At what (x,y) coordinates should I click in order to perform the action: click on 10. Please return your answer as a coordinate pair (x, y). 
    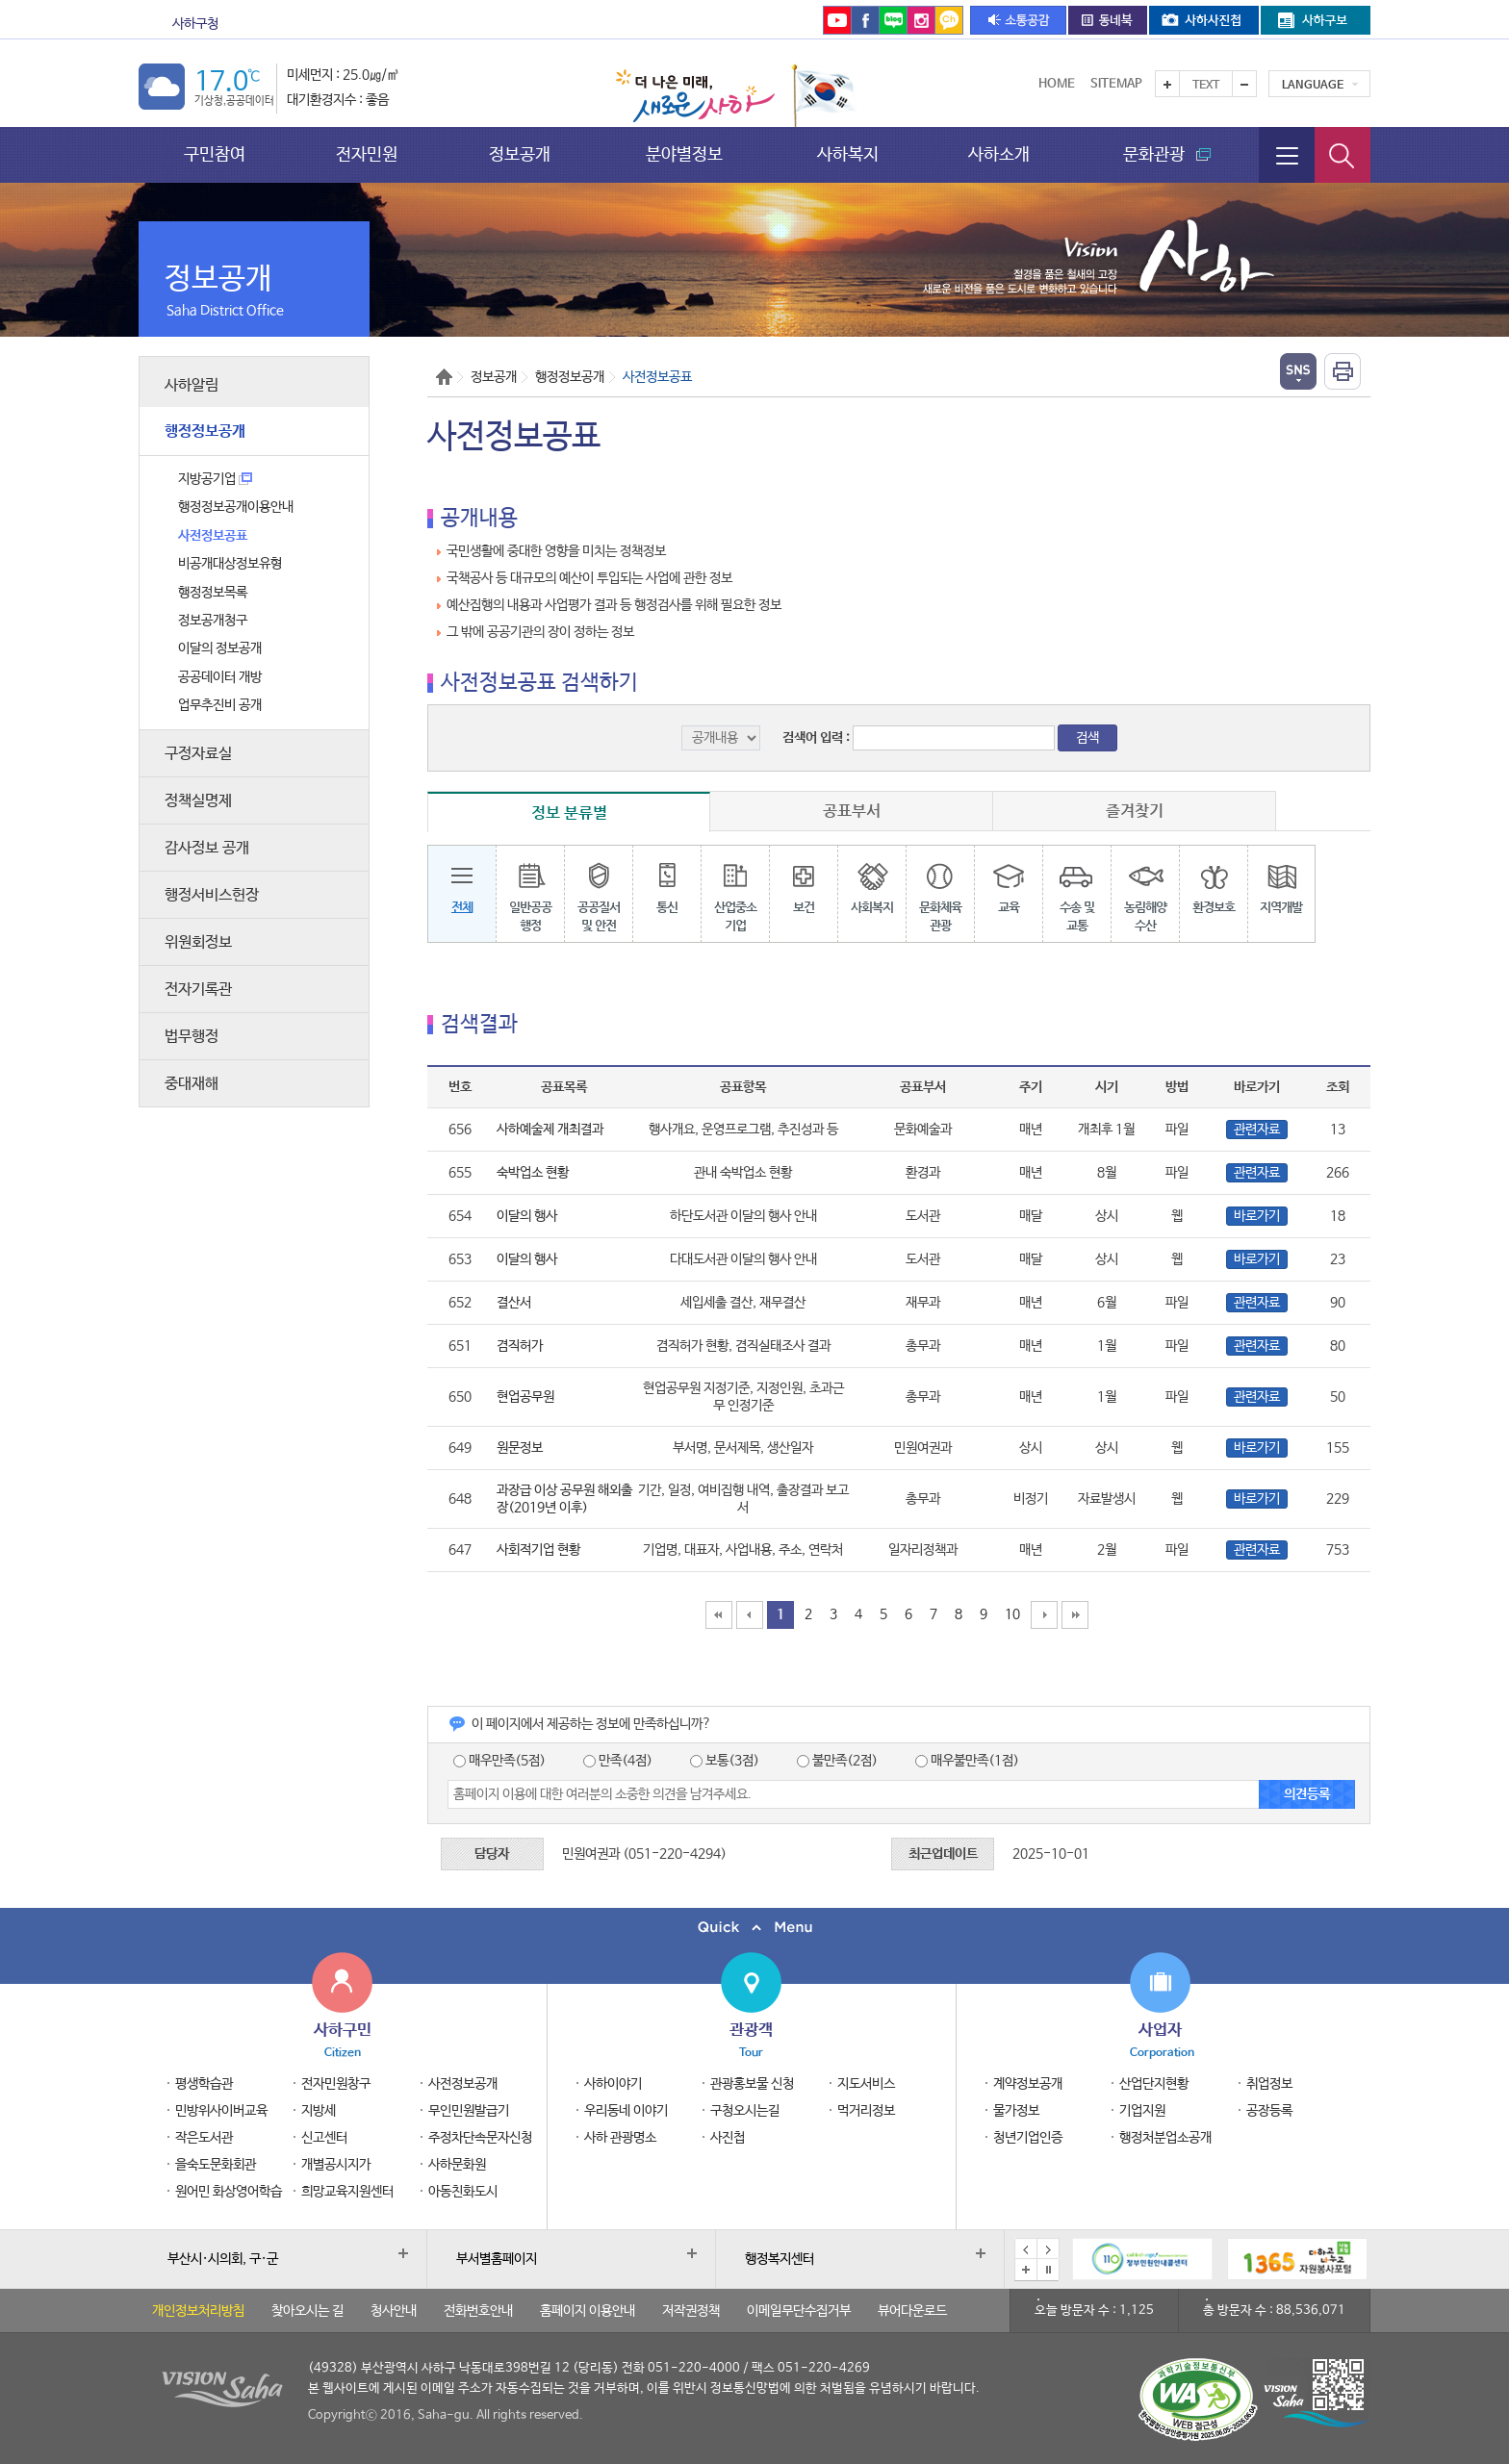
    Looking at the image, I should click on (1012, 1614).